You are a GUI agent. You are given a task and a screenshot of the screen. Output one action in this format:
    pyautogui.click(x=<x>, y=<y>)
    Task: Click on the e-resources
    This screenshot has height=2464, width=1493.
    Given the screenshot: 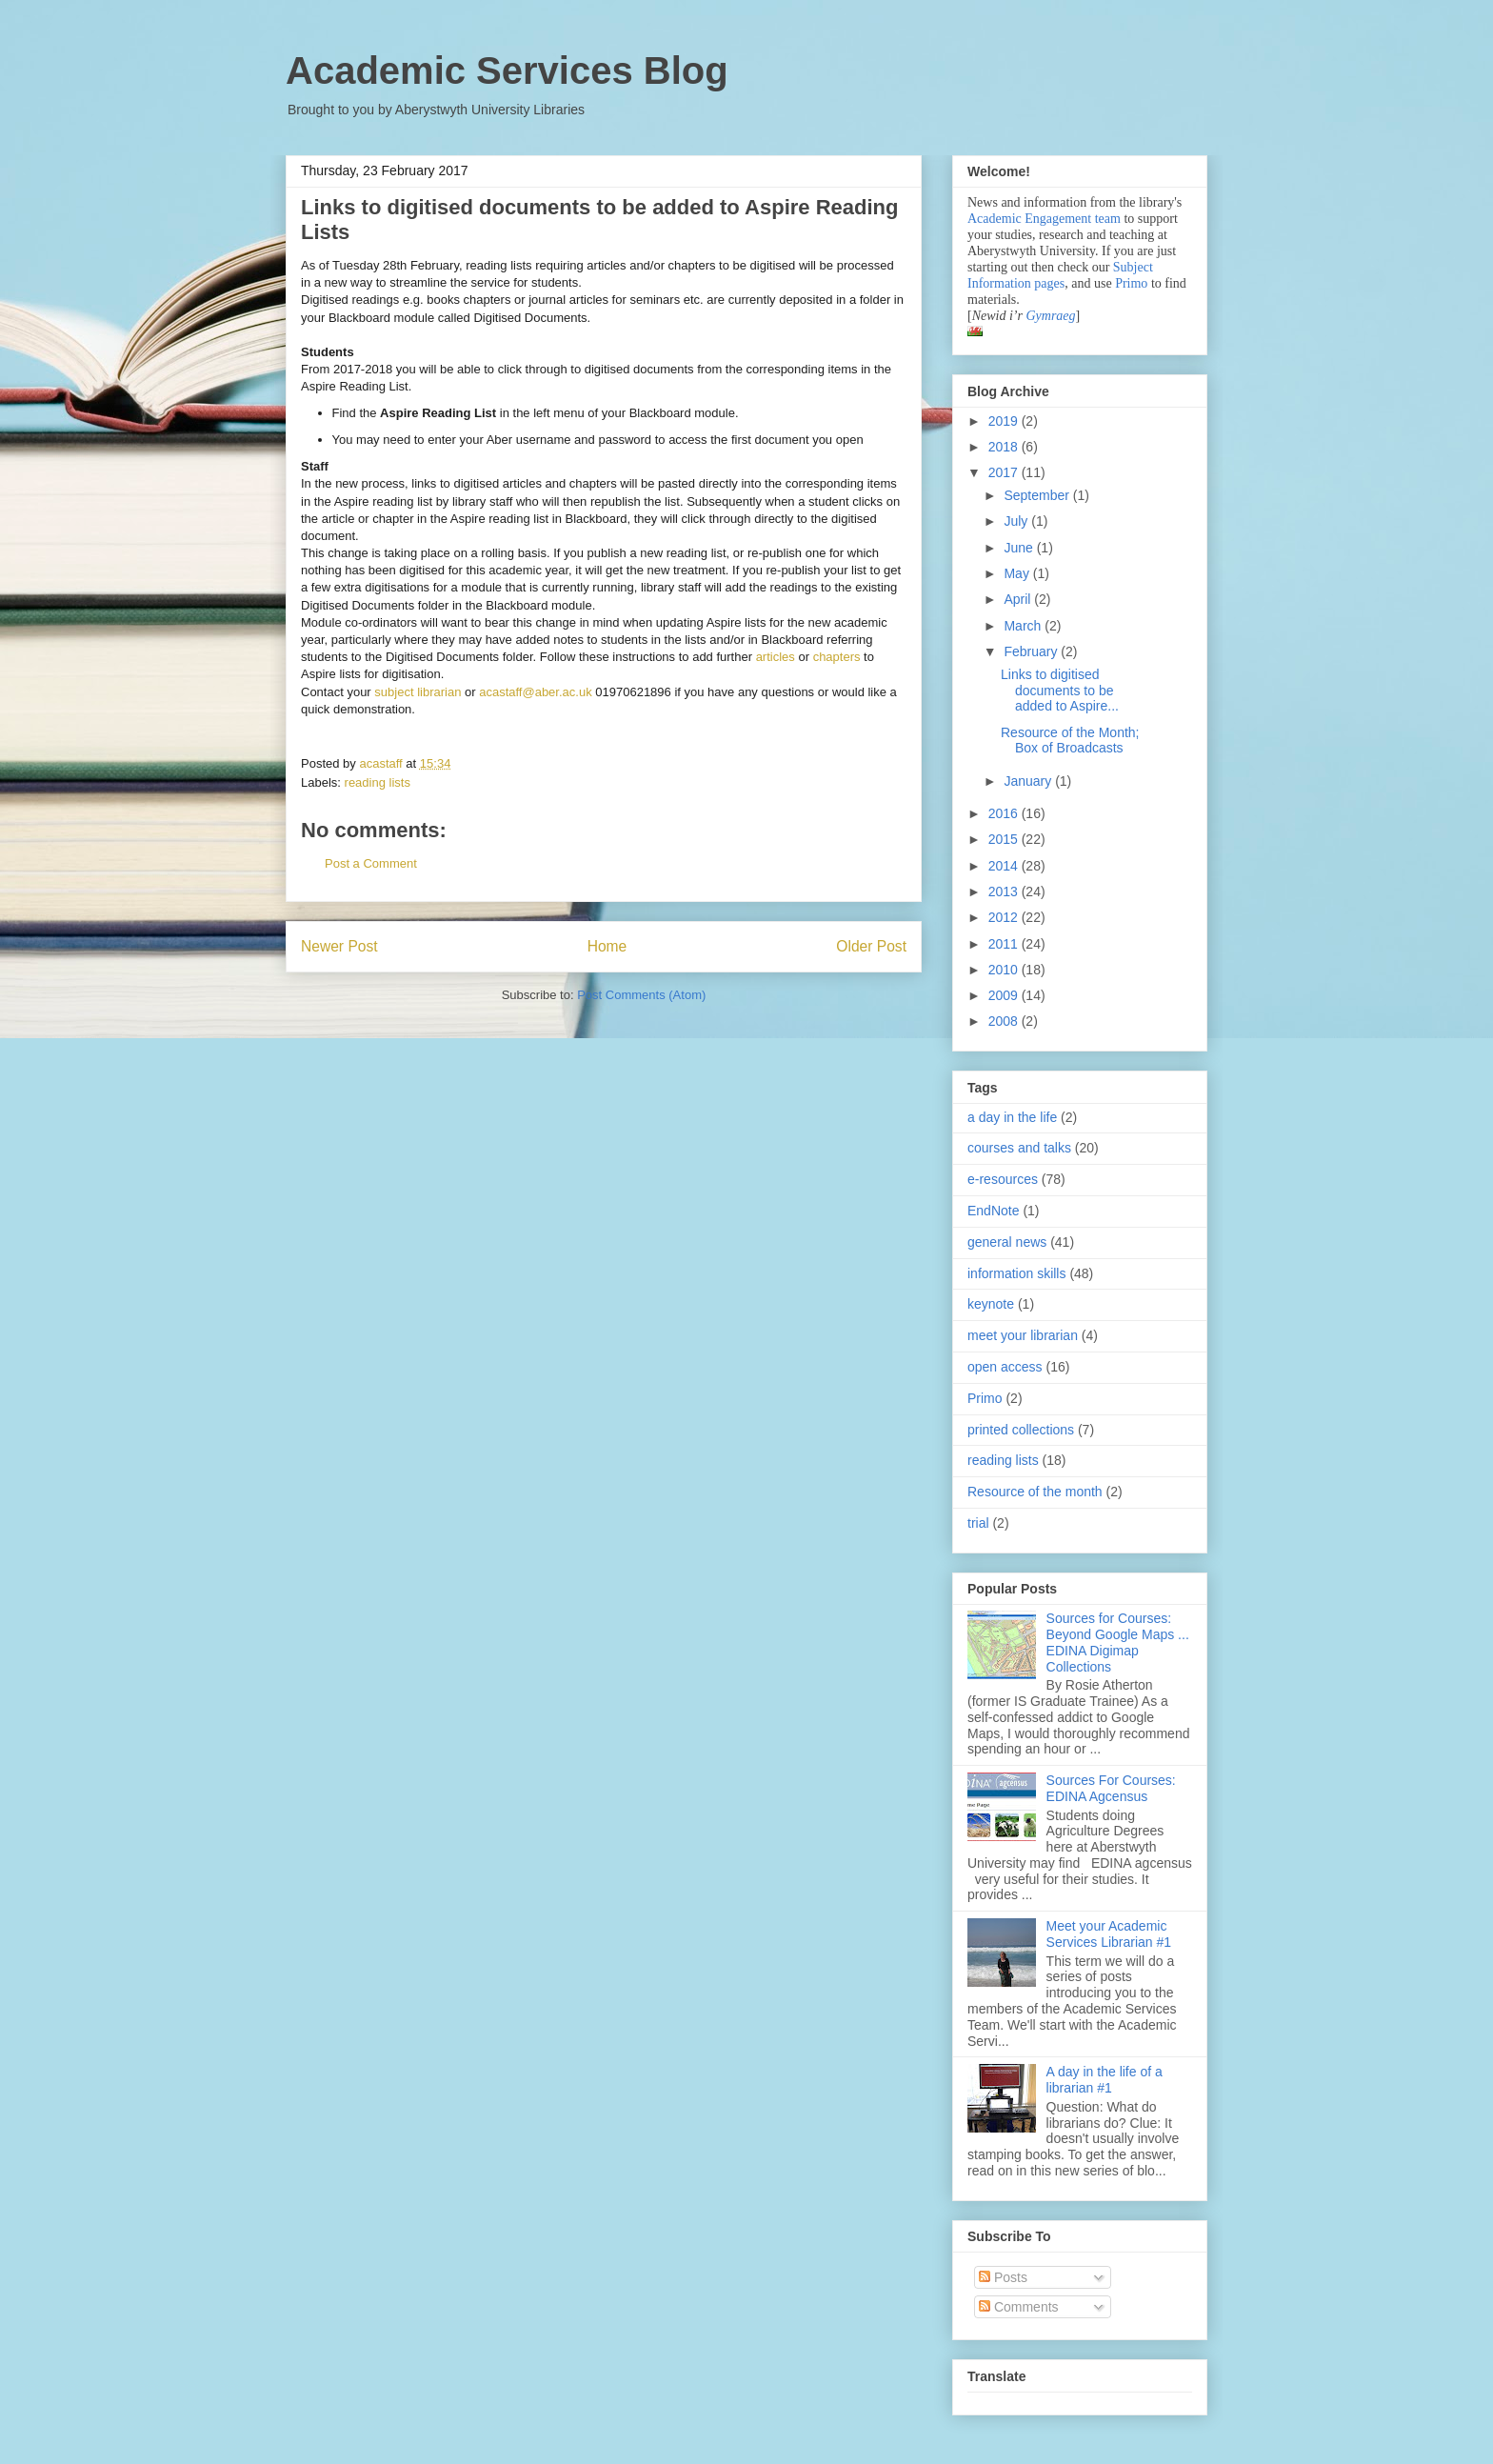 What is the action you would take?
    pyautogui.click(x=1002, y=1179)
    